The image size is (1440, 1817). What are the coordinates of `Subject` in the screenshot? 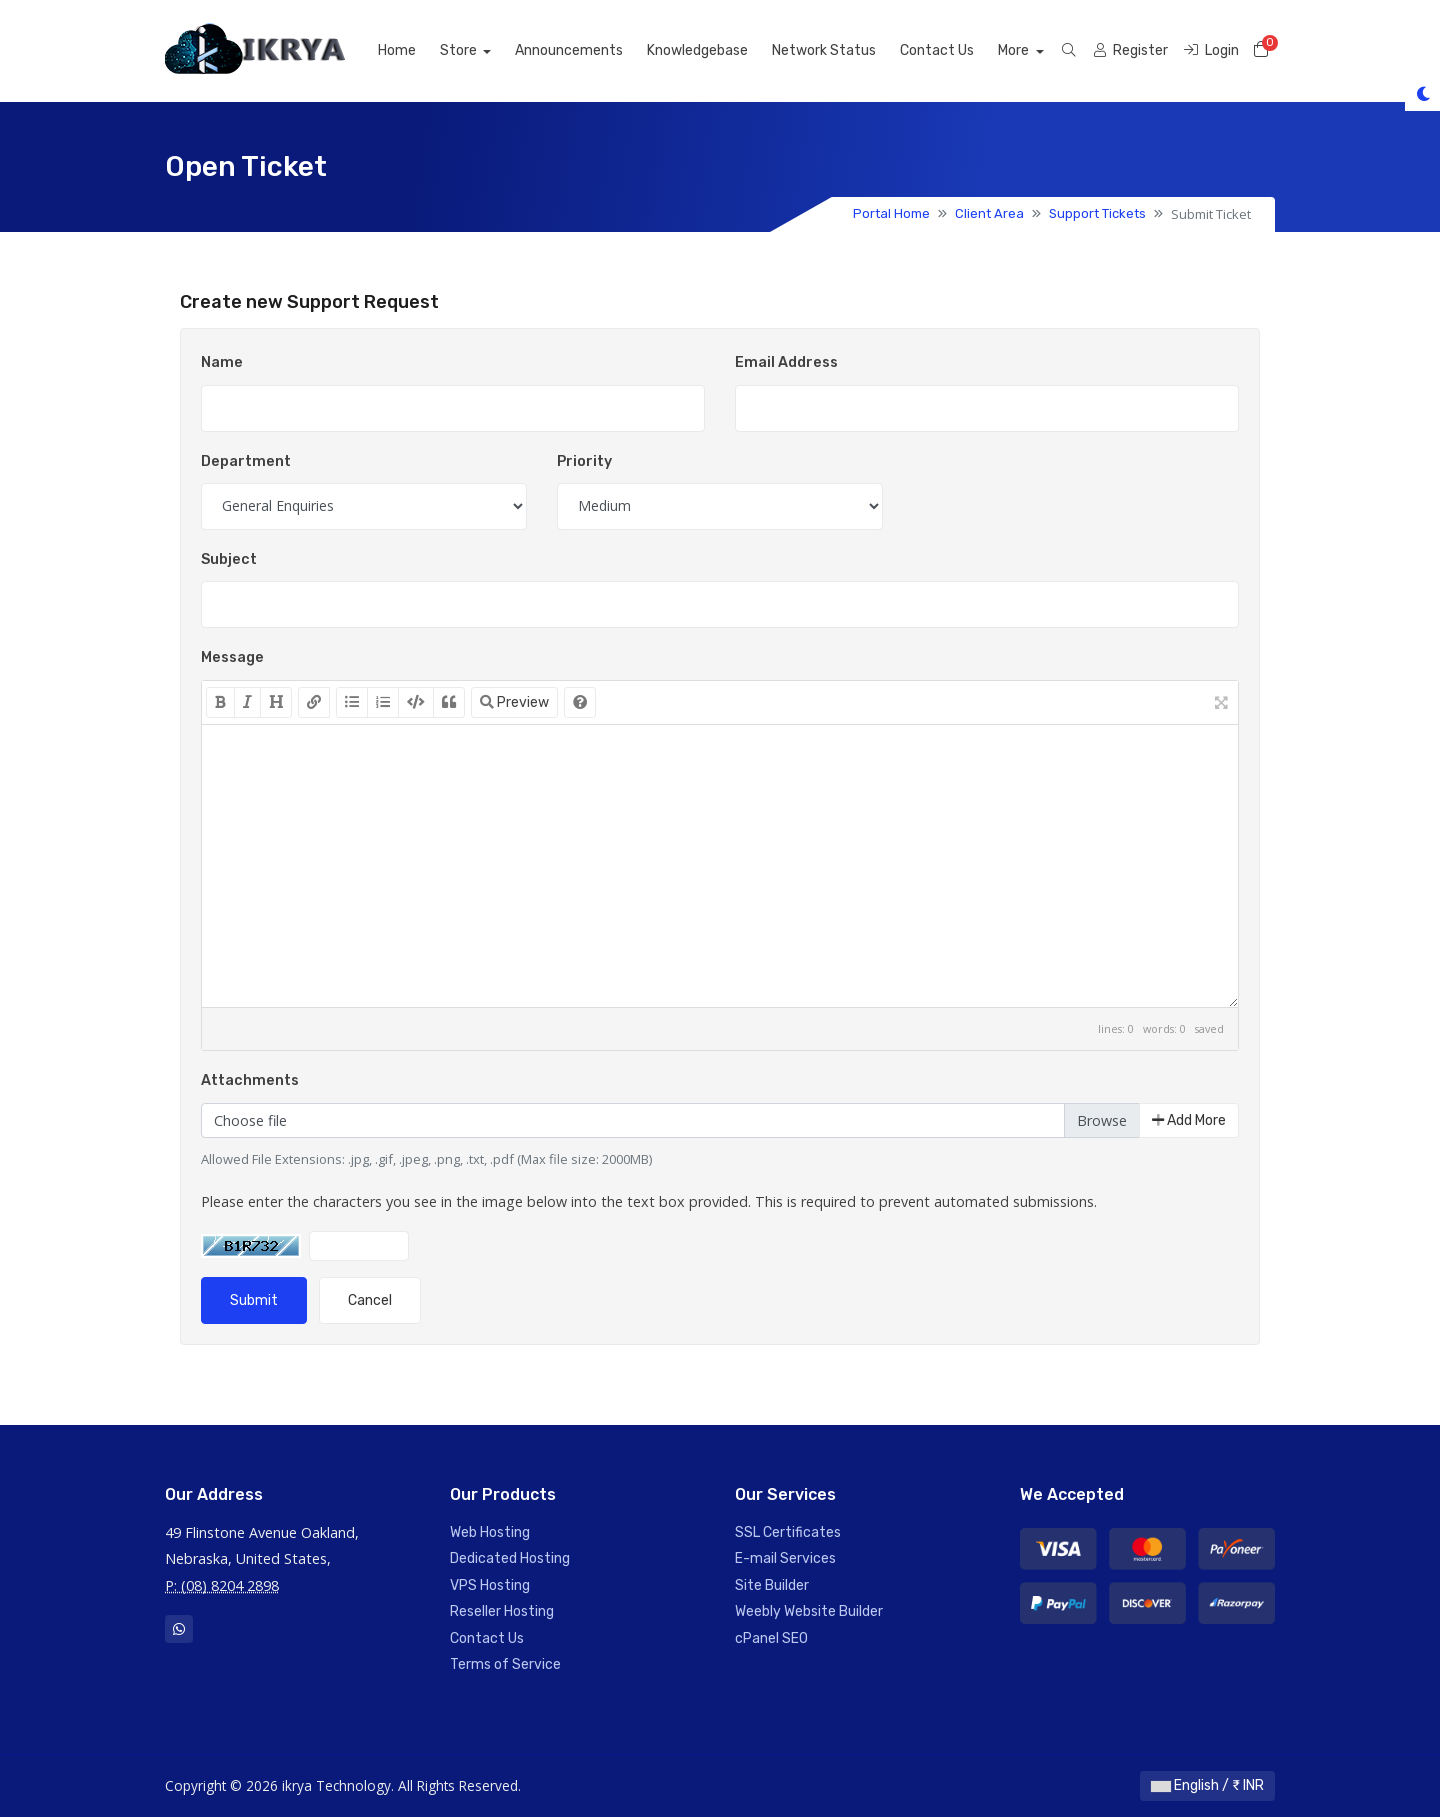 It's located at (229, 559).